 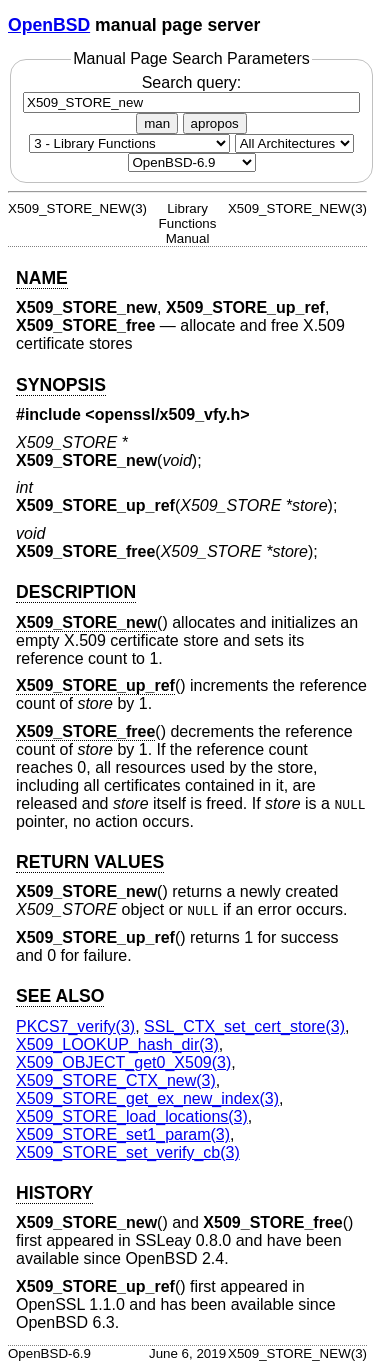 I want to click on openssl/x509_vfy.h, so click(x=168, y=414).